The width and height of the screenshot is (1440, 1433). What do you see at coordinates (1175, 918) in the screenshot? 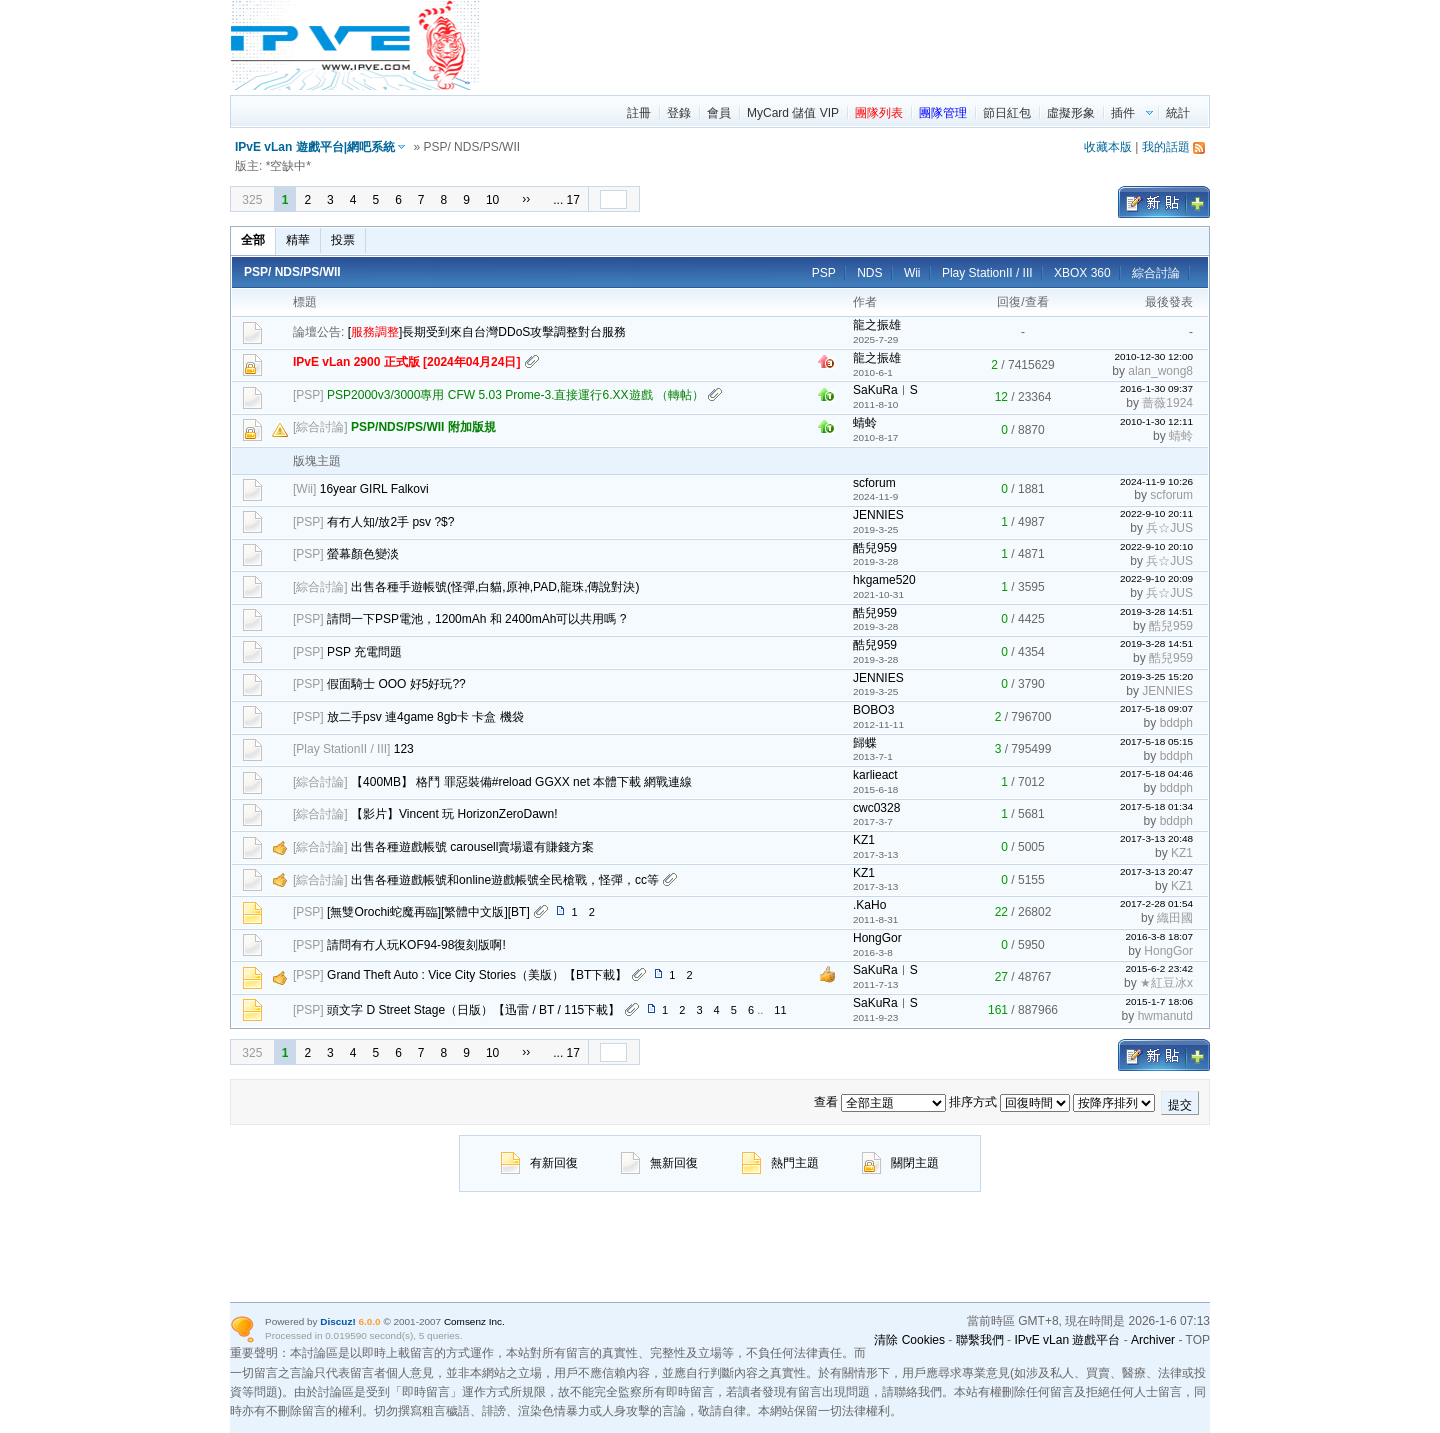
I see `織田國` at bounding box center [1175, 918].